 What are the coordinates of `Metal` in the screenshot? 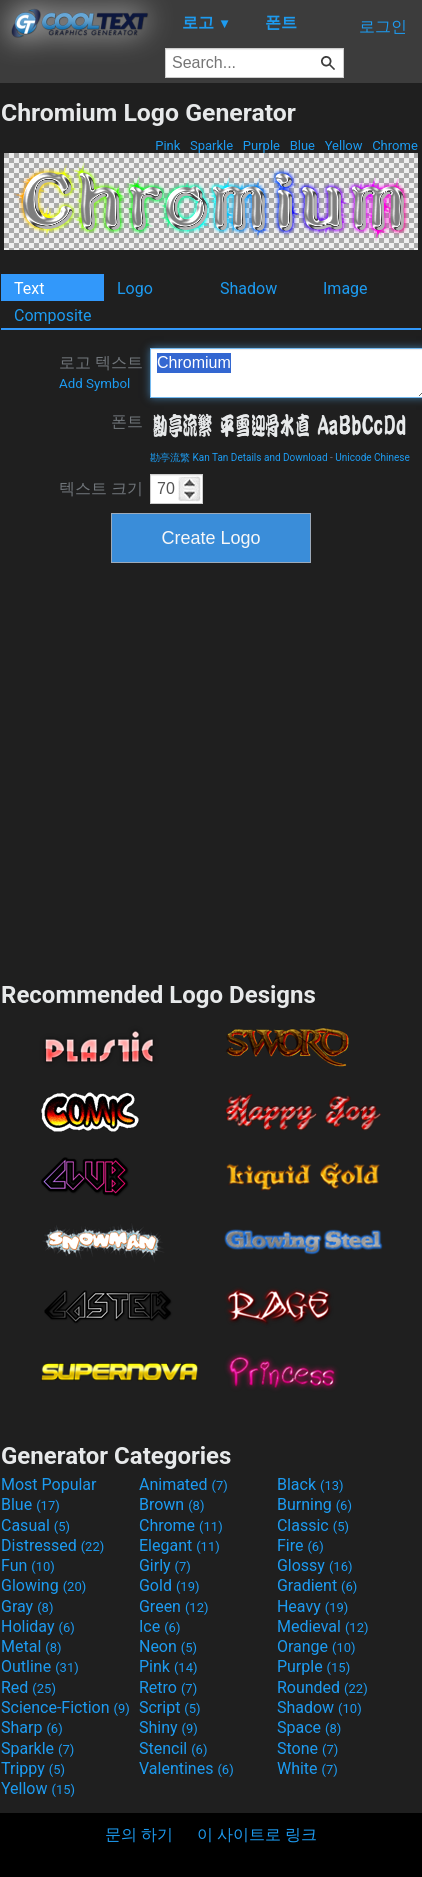 It's located at (31, 1646).